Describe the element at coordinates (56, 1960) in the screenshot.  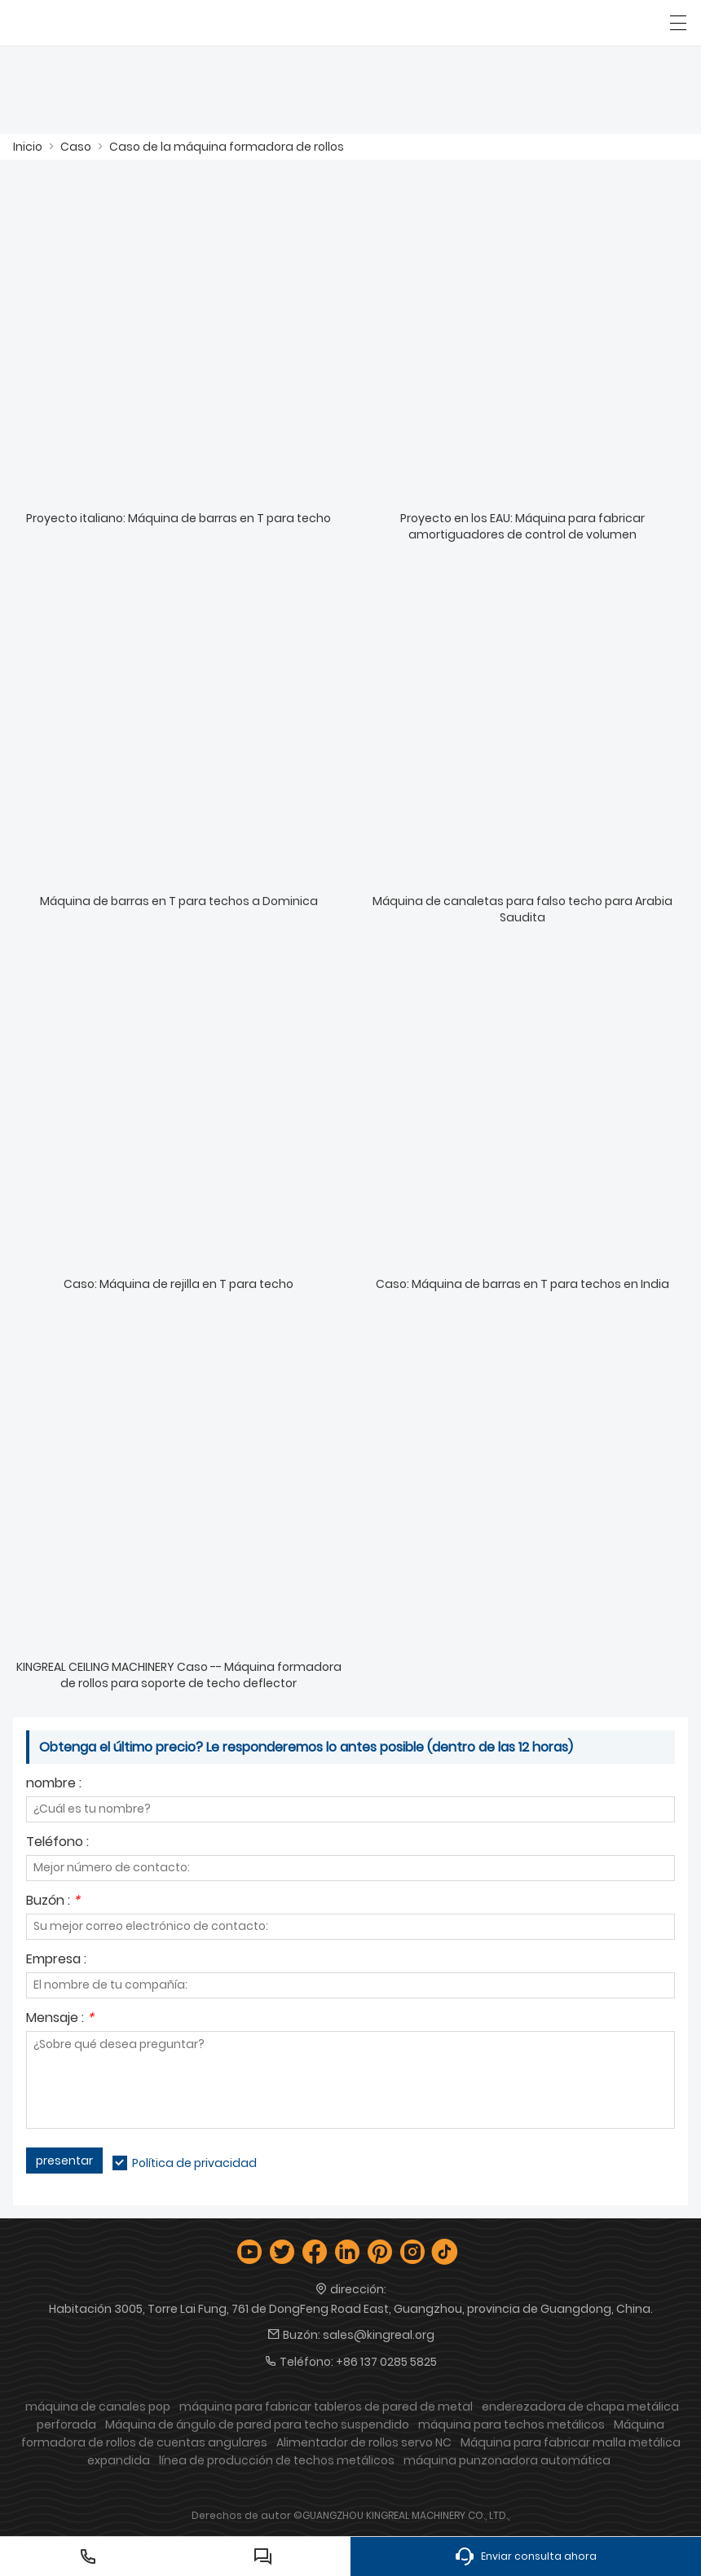
I see `Empresa :` at that location.